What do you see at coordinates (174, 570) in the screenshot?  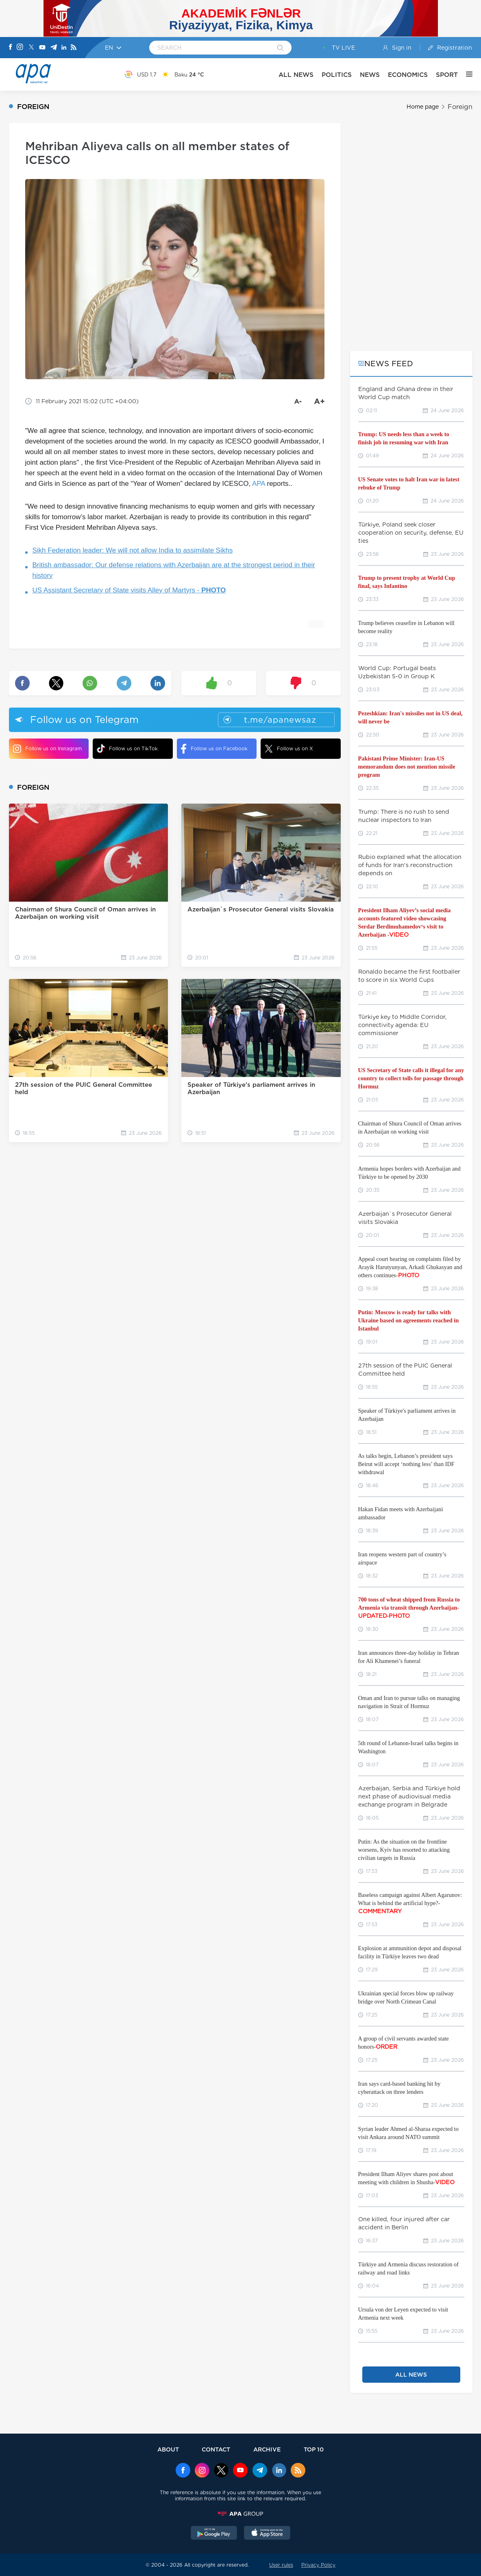 I see `British ambassador: Our defense relations with Azerbaijan are at the strongest period in their history` at bounding box center [174, 570].